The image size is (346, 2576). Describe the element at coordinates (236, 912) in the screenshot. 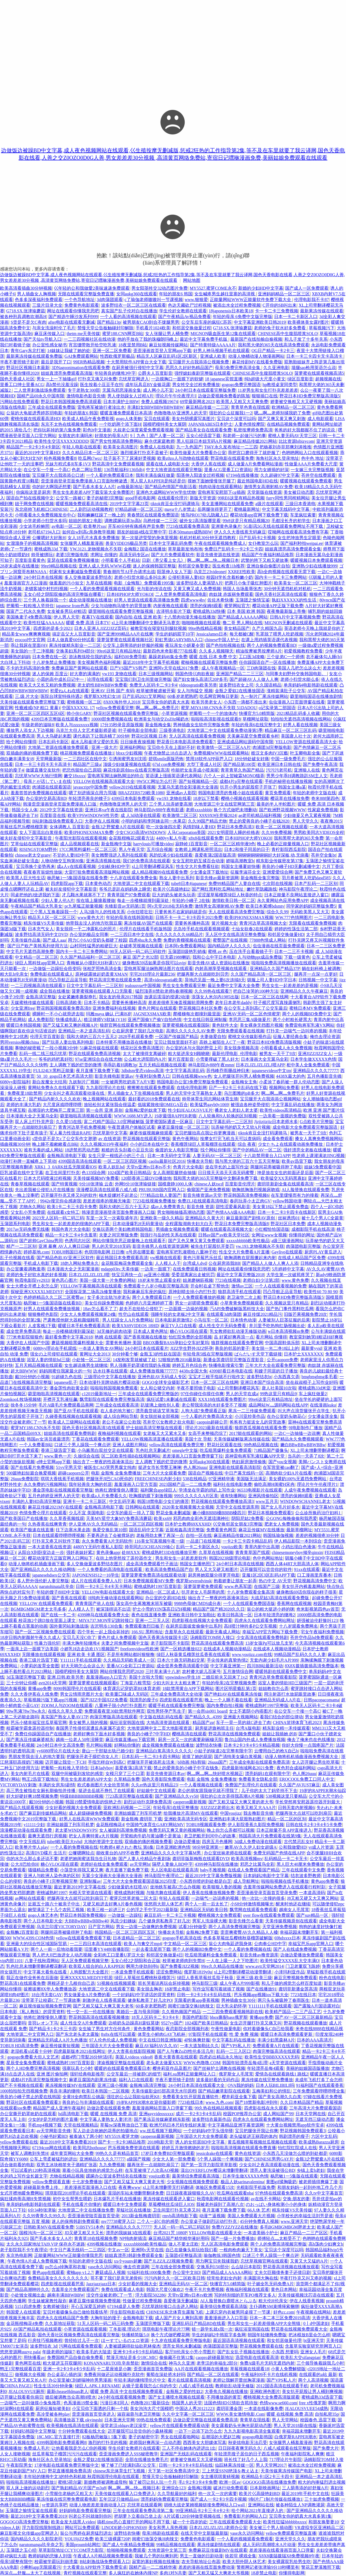

I see `无人在线观看高清免费完整版` at that location.